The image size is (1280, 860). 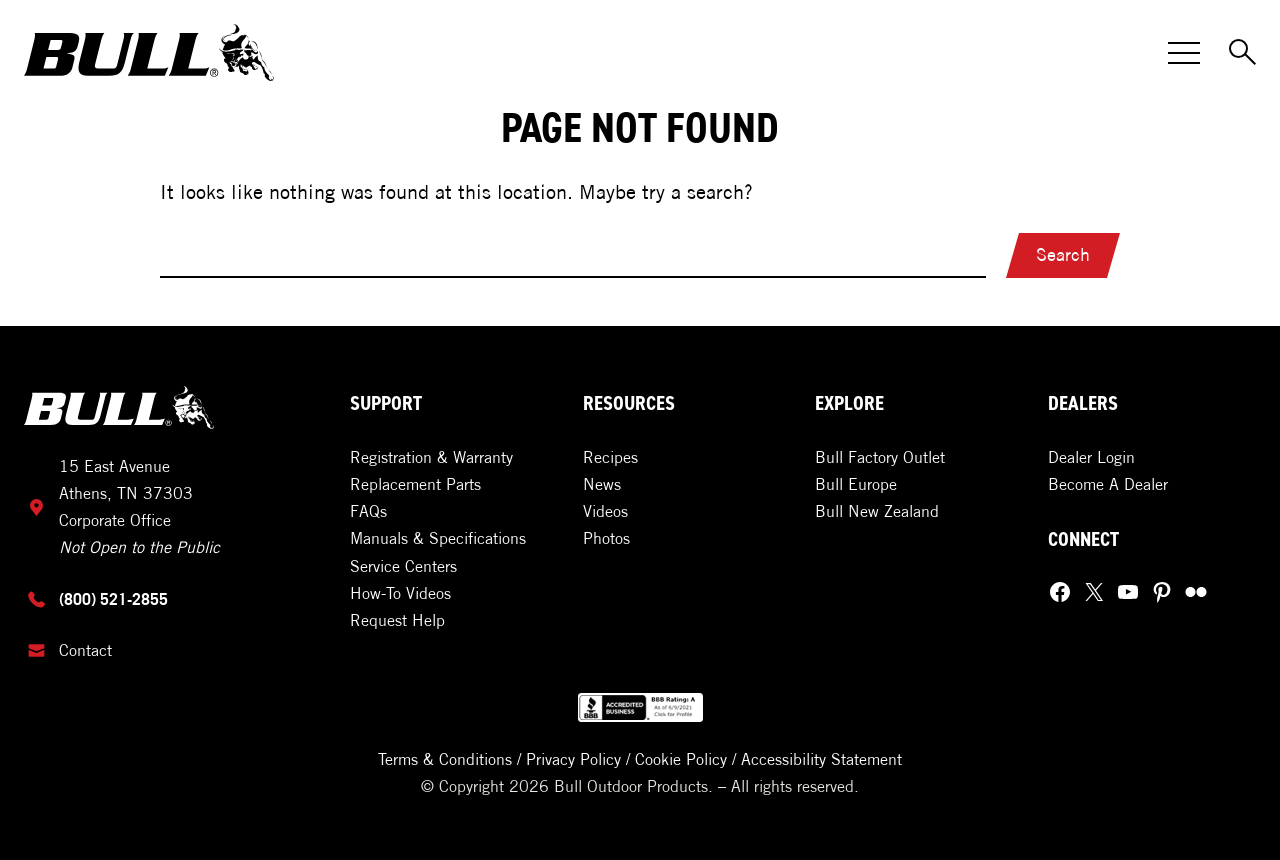 I want to click on Bull New Zealand, so click(x=877, y=511).